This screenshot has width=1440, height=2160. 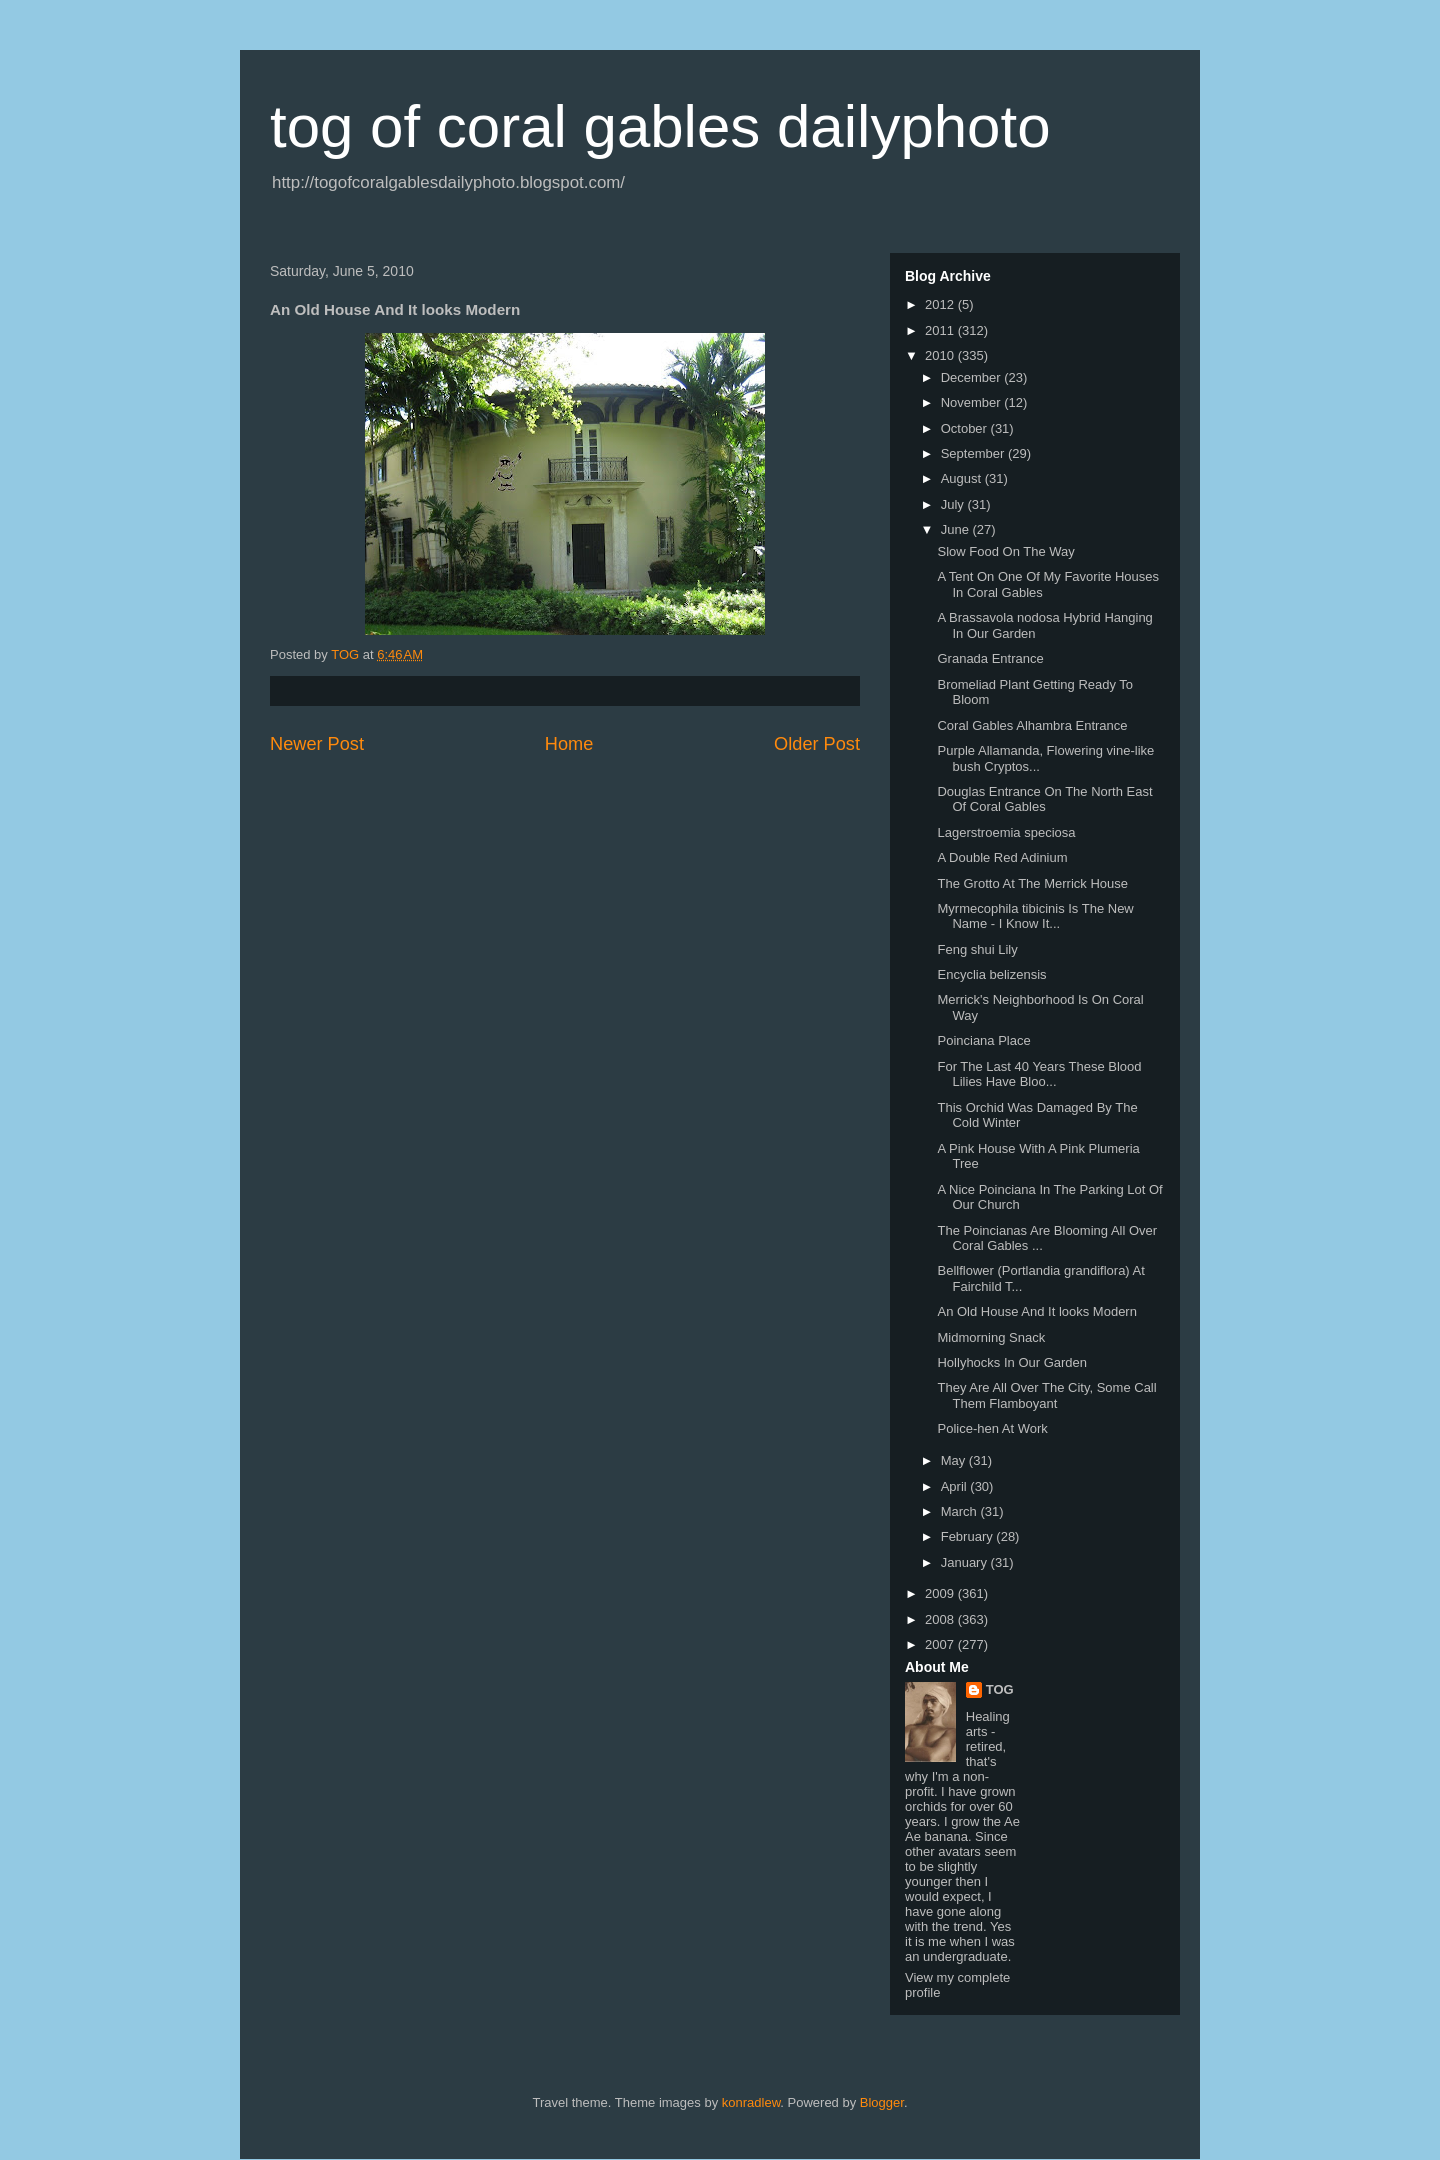 What do you see at coordinates (1012, 1362) in the screenshot?
I see `Hollyhocks In Our Garden` at bounding box center [1012, 1362].